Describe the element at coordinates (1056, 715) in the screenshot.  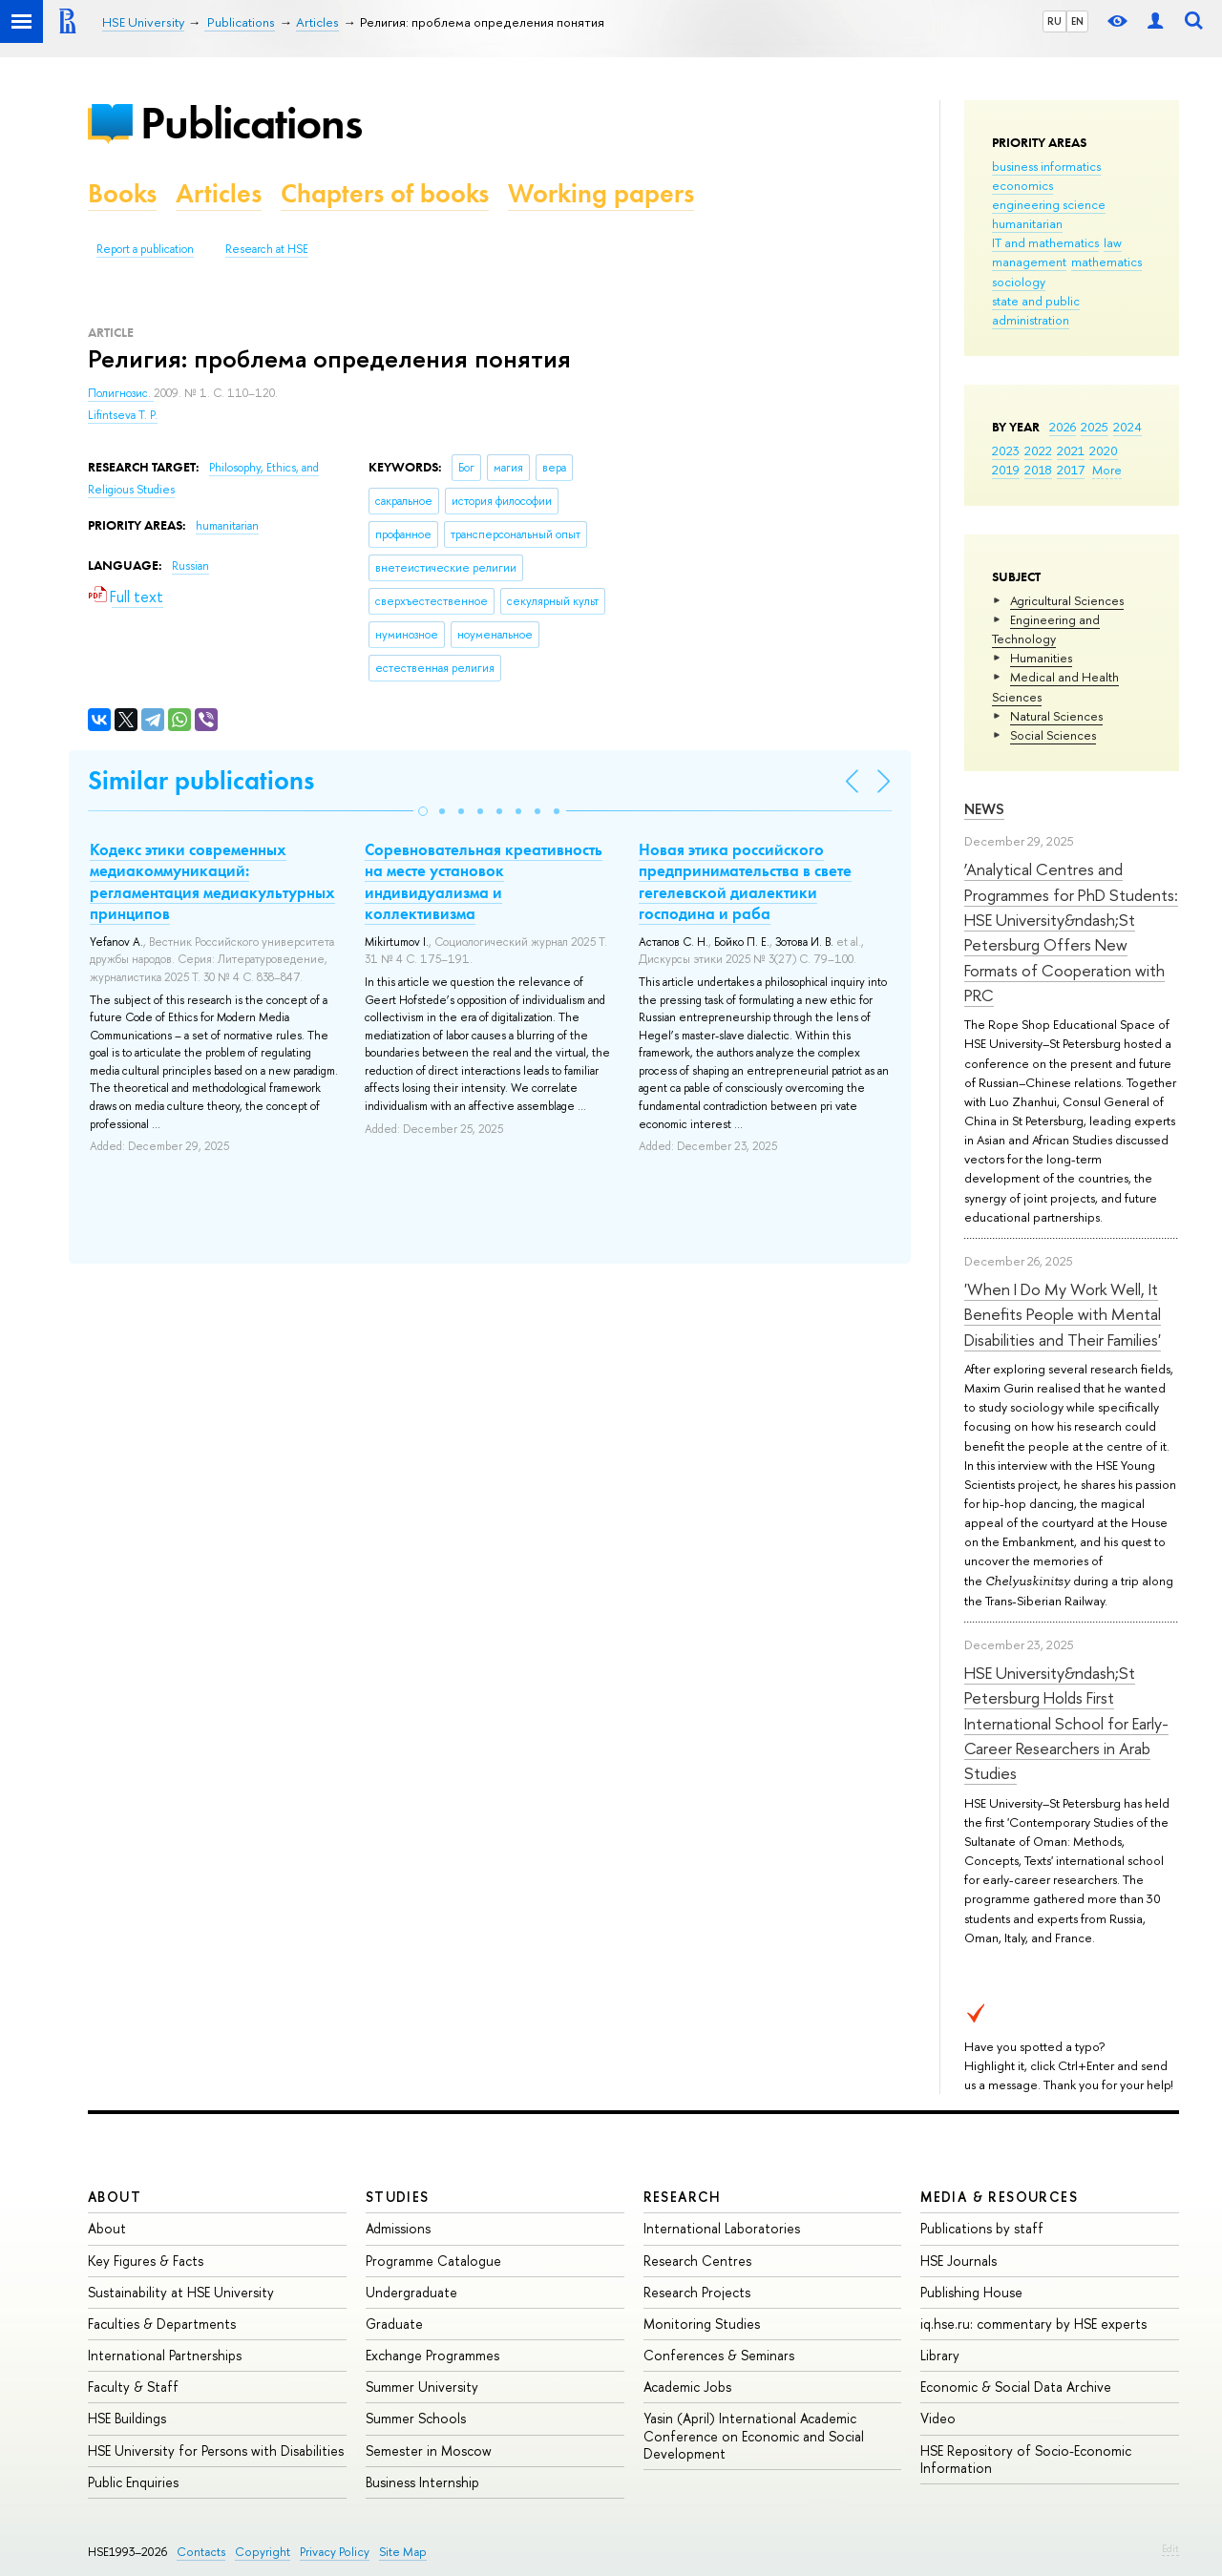
I see `Natural Sciences` at that location.